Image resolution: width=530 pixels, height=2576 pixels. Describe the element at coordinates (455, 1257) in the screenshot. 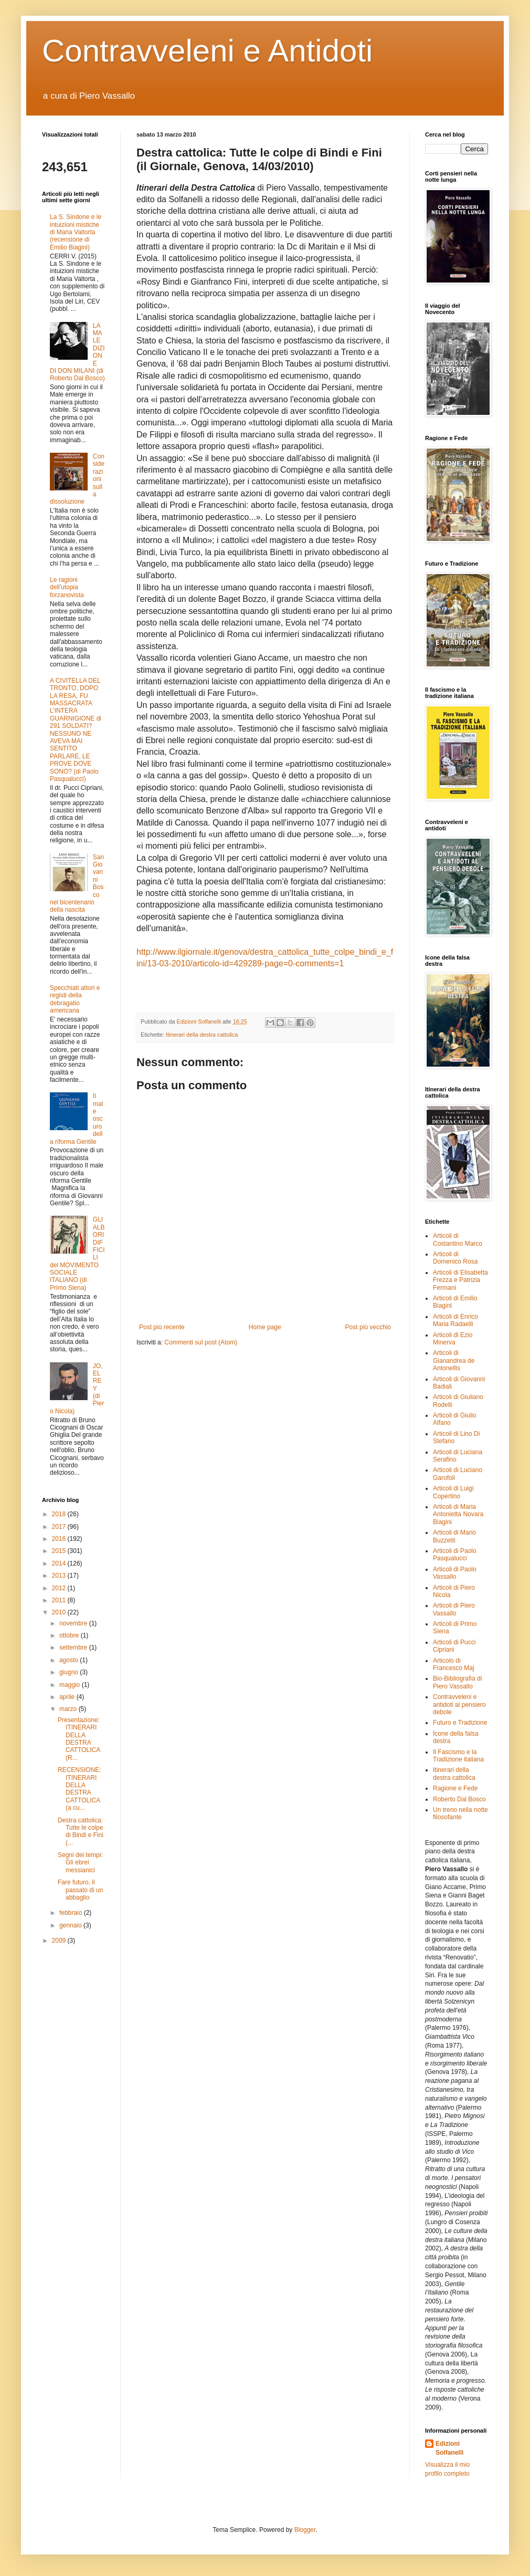

I see `Articoli di Domenico Rosa` at that location.